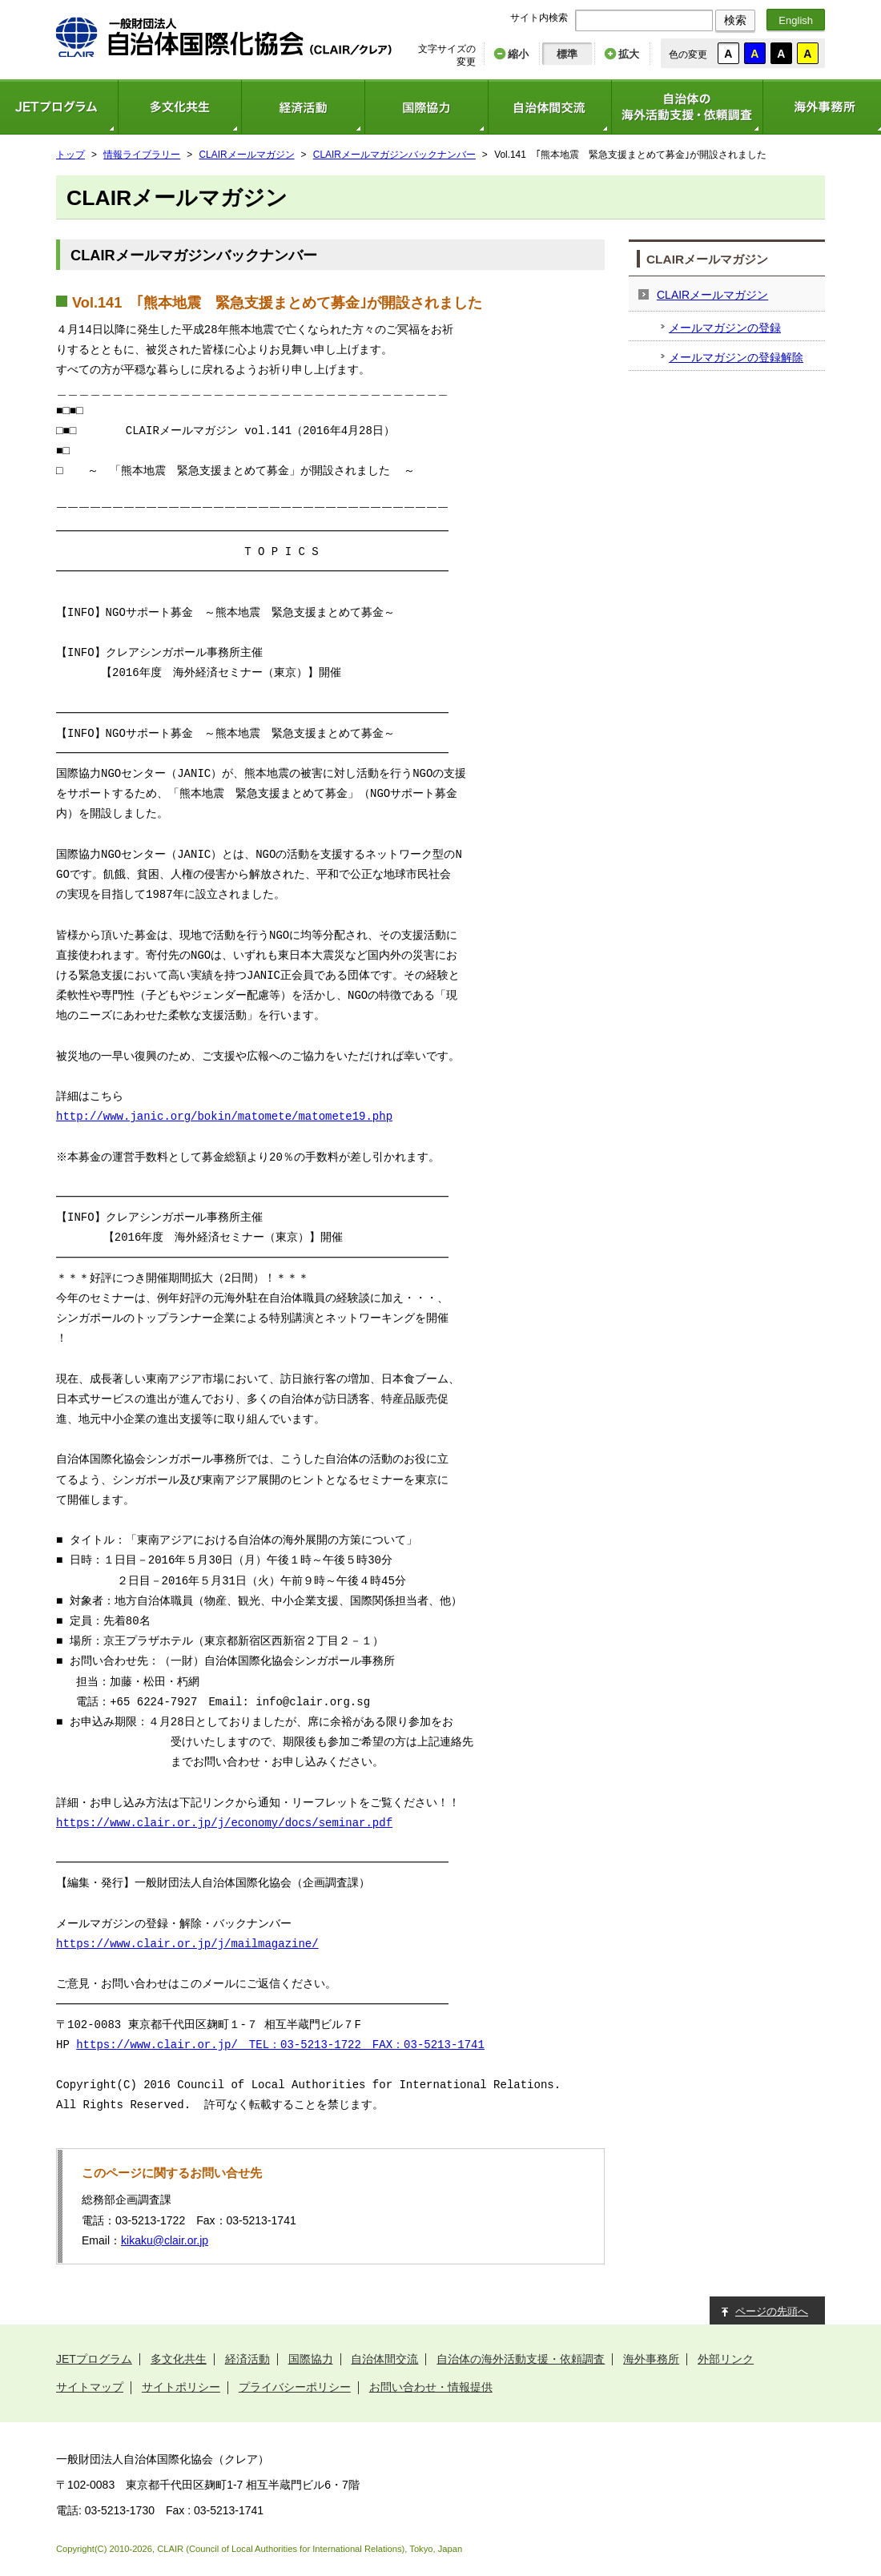 This screenshot has height=2576, width=881. Describe the element at coordinates (141, 154) in the screenshot. I see `情報ライブラリー` at that location.